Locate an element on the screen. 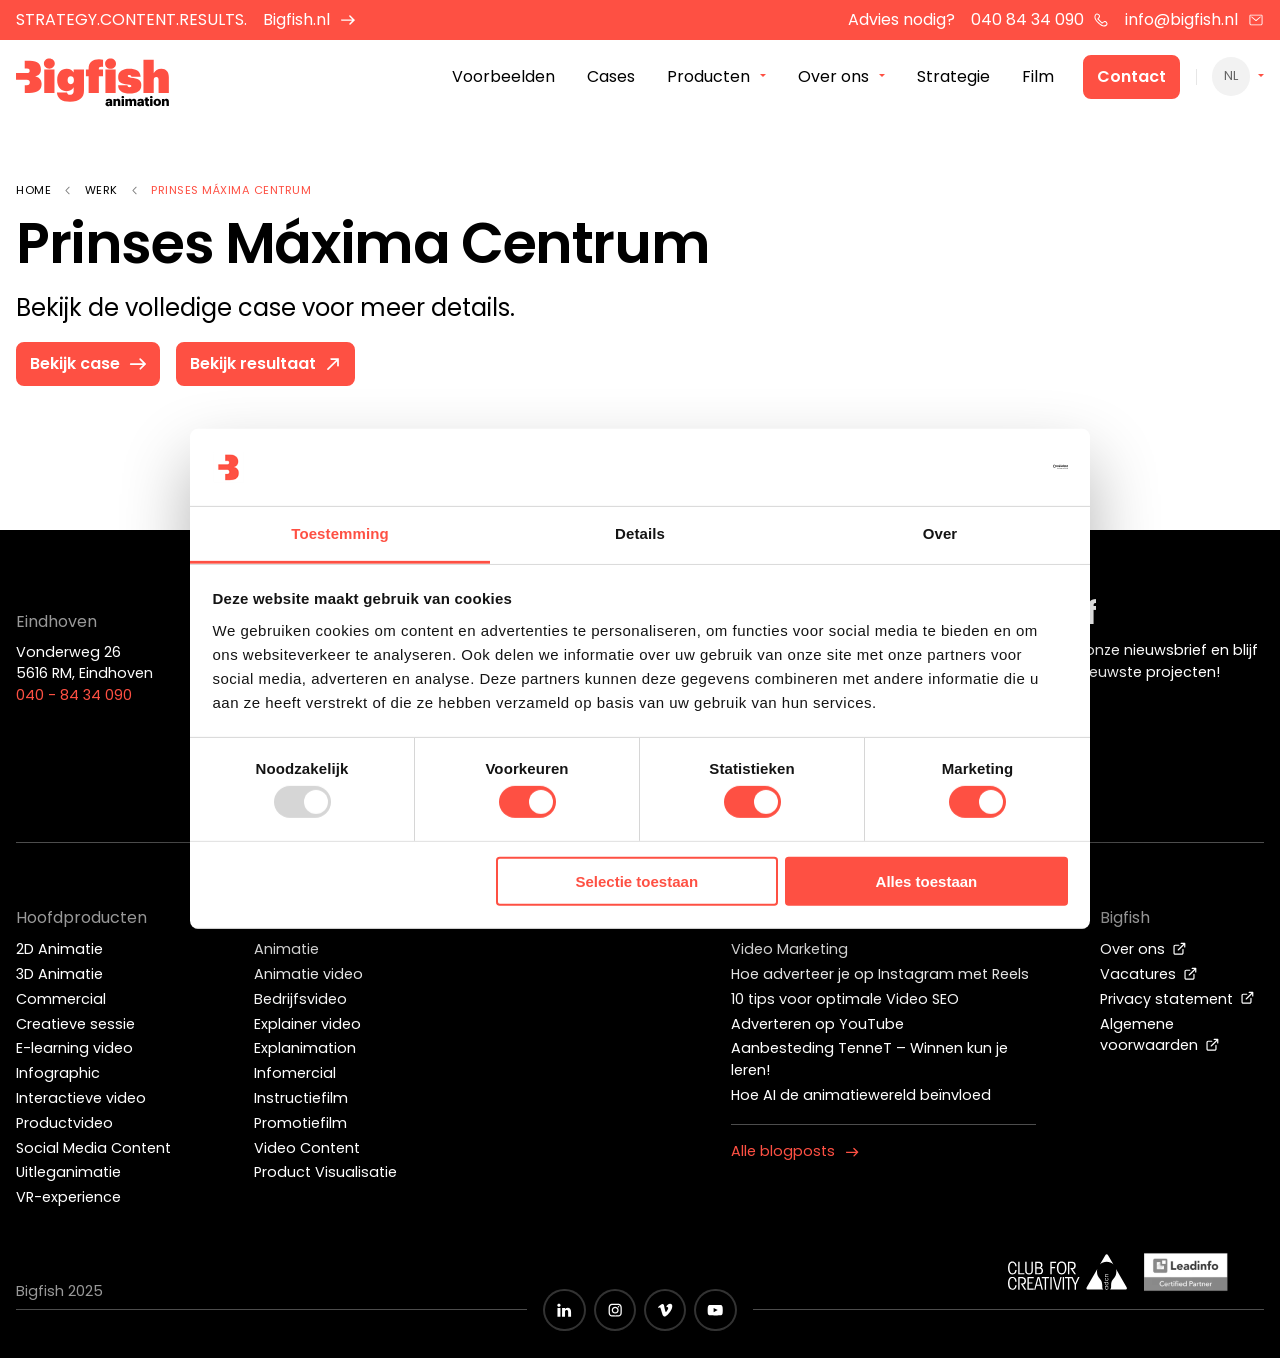 The height and width of the screenshot is (1358, 1280). [Zwart Instagram icoon] is located at coordinates (615, 1310).